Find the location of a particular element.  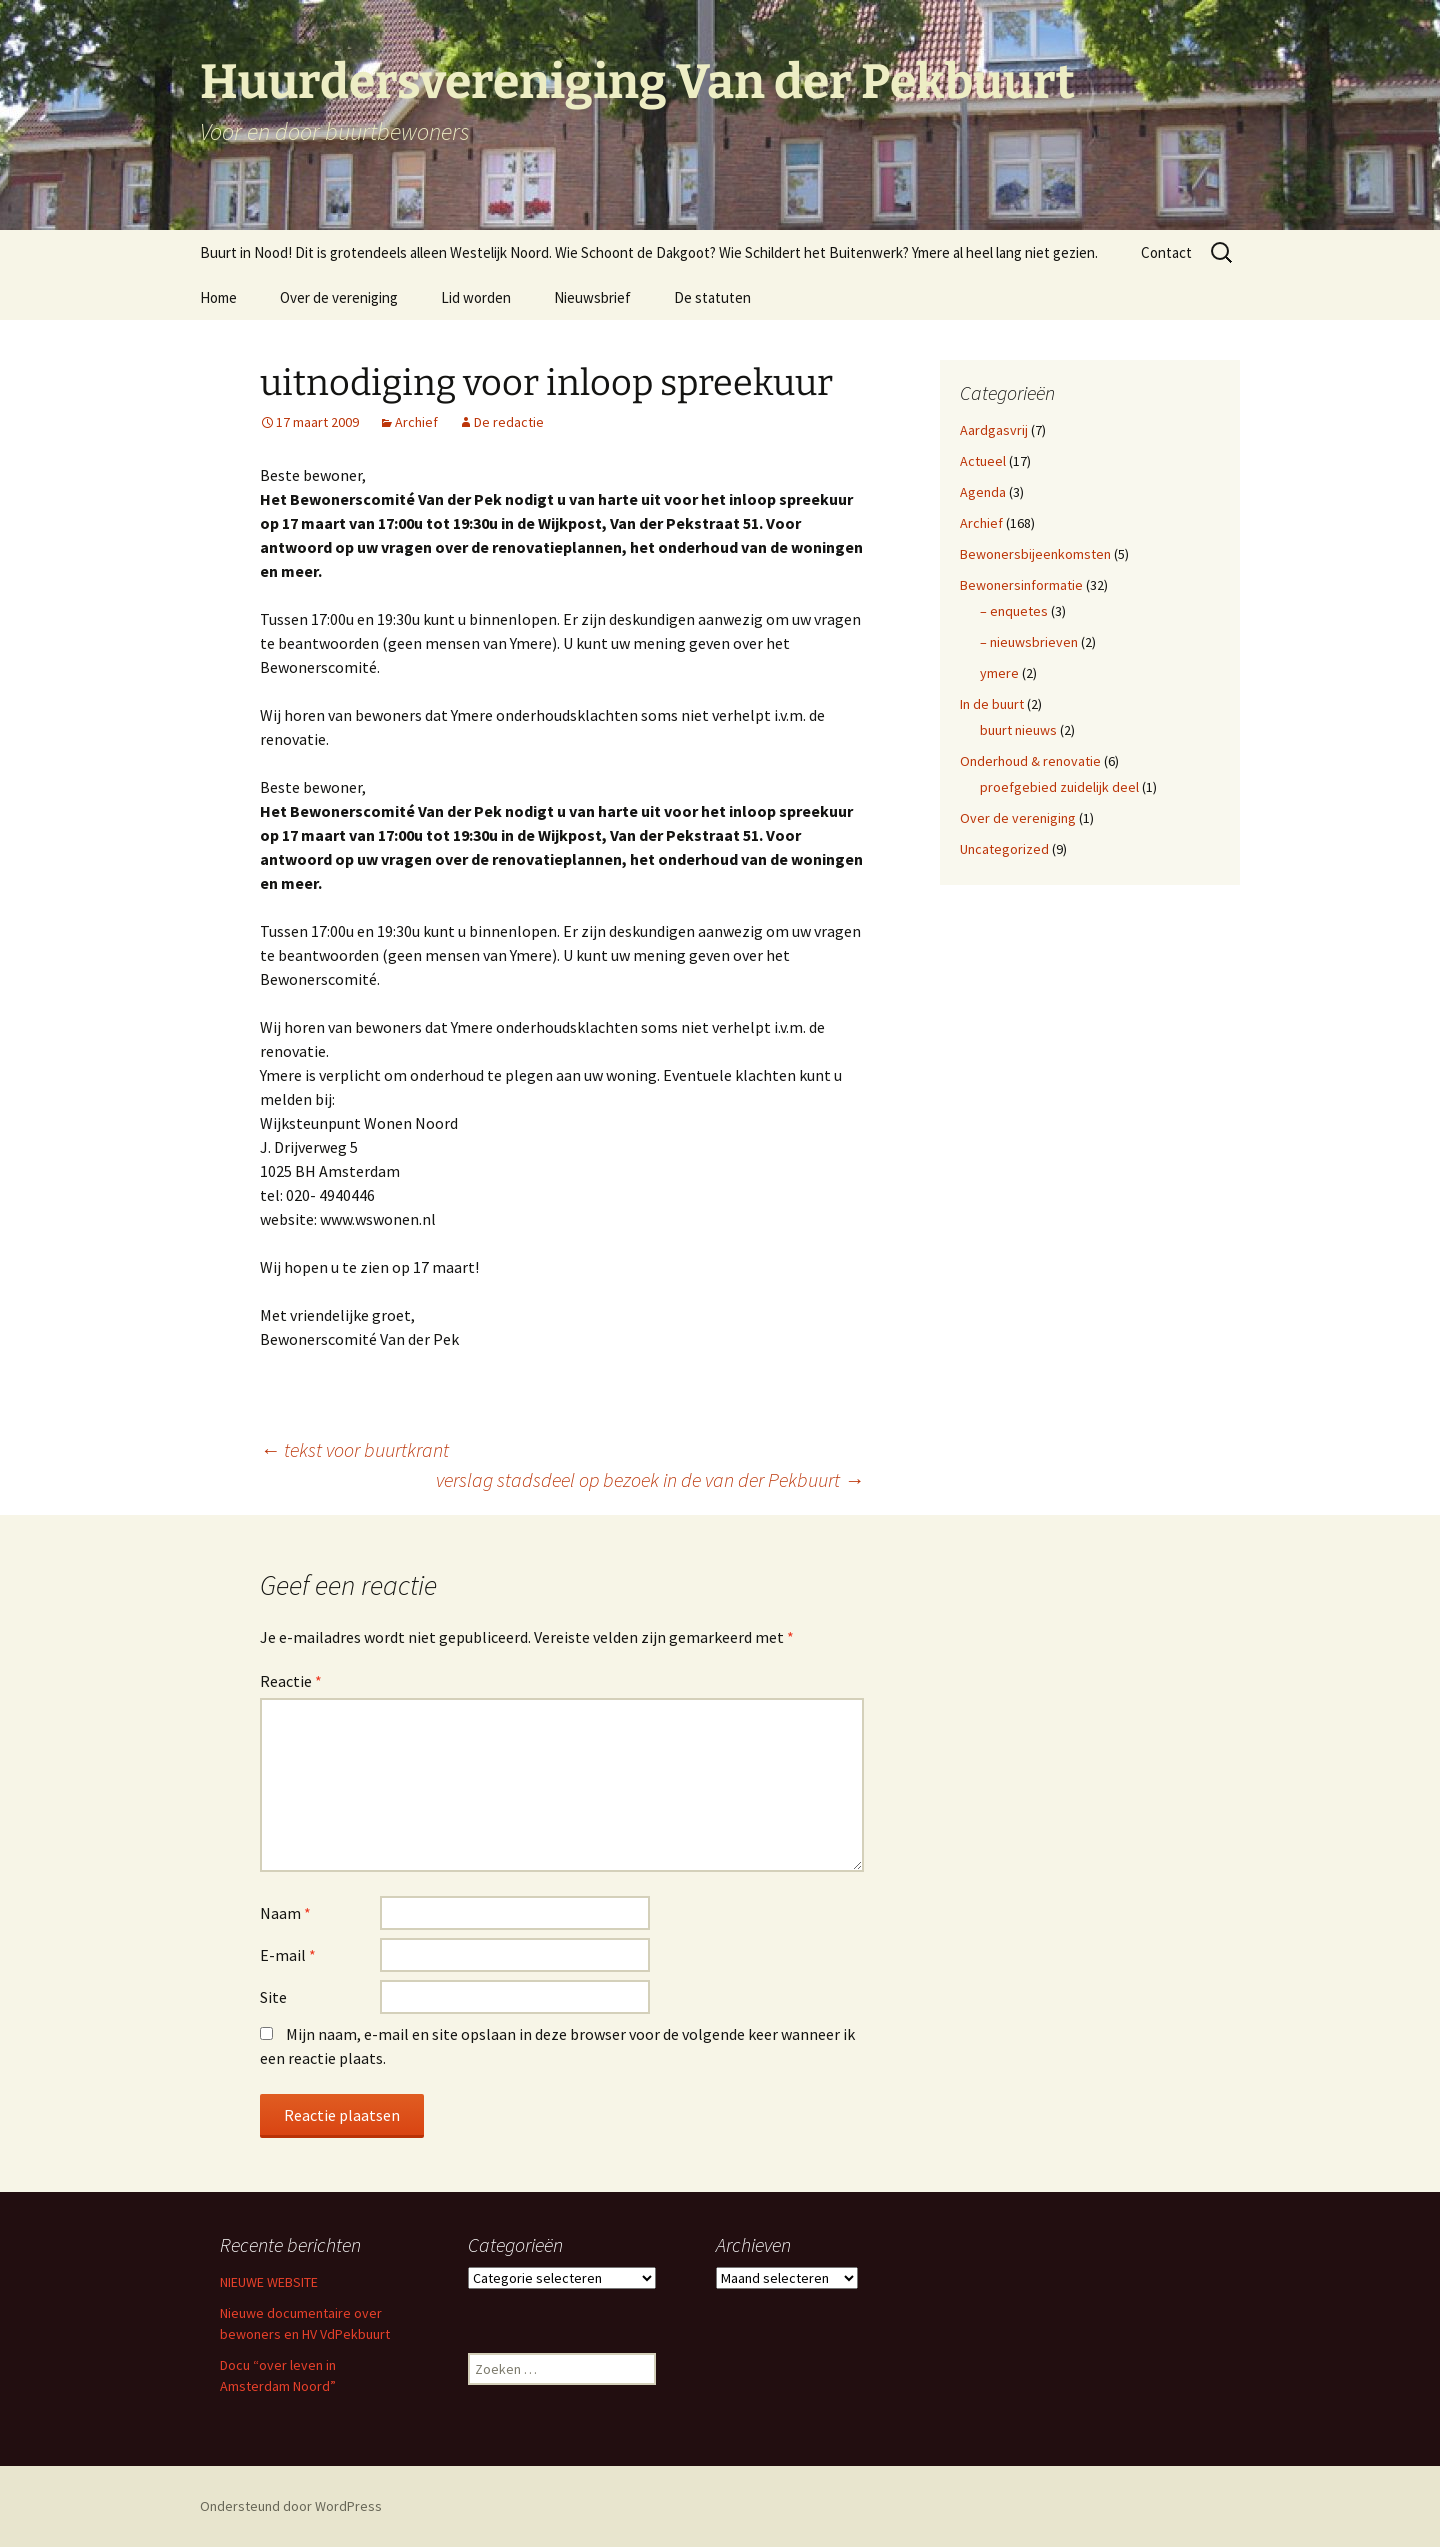

Bewonersbijeenkomsten is located at coordinates (1035, 554).